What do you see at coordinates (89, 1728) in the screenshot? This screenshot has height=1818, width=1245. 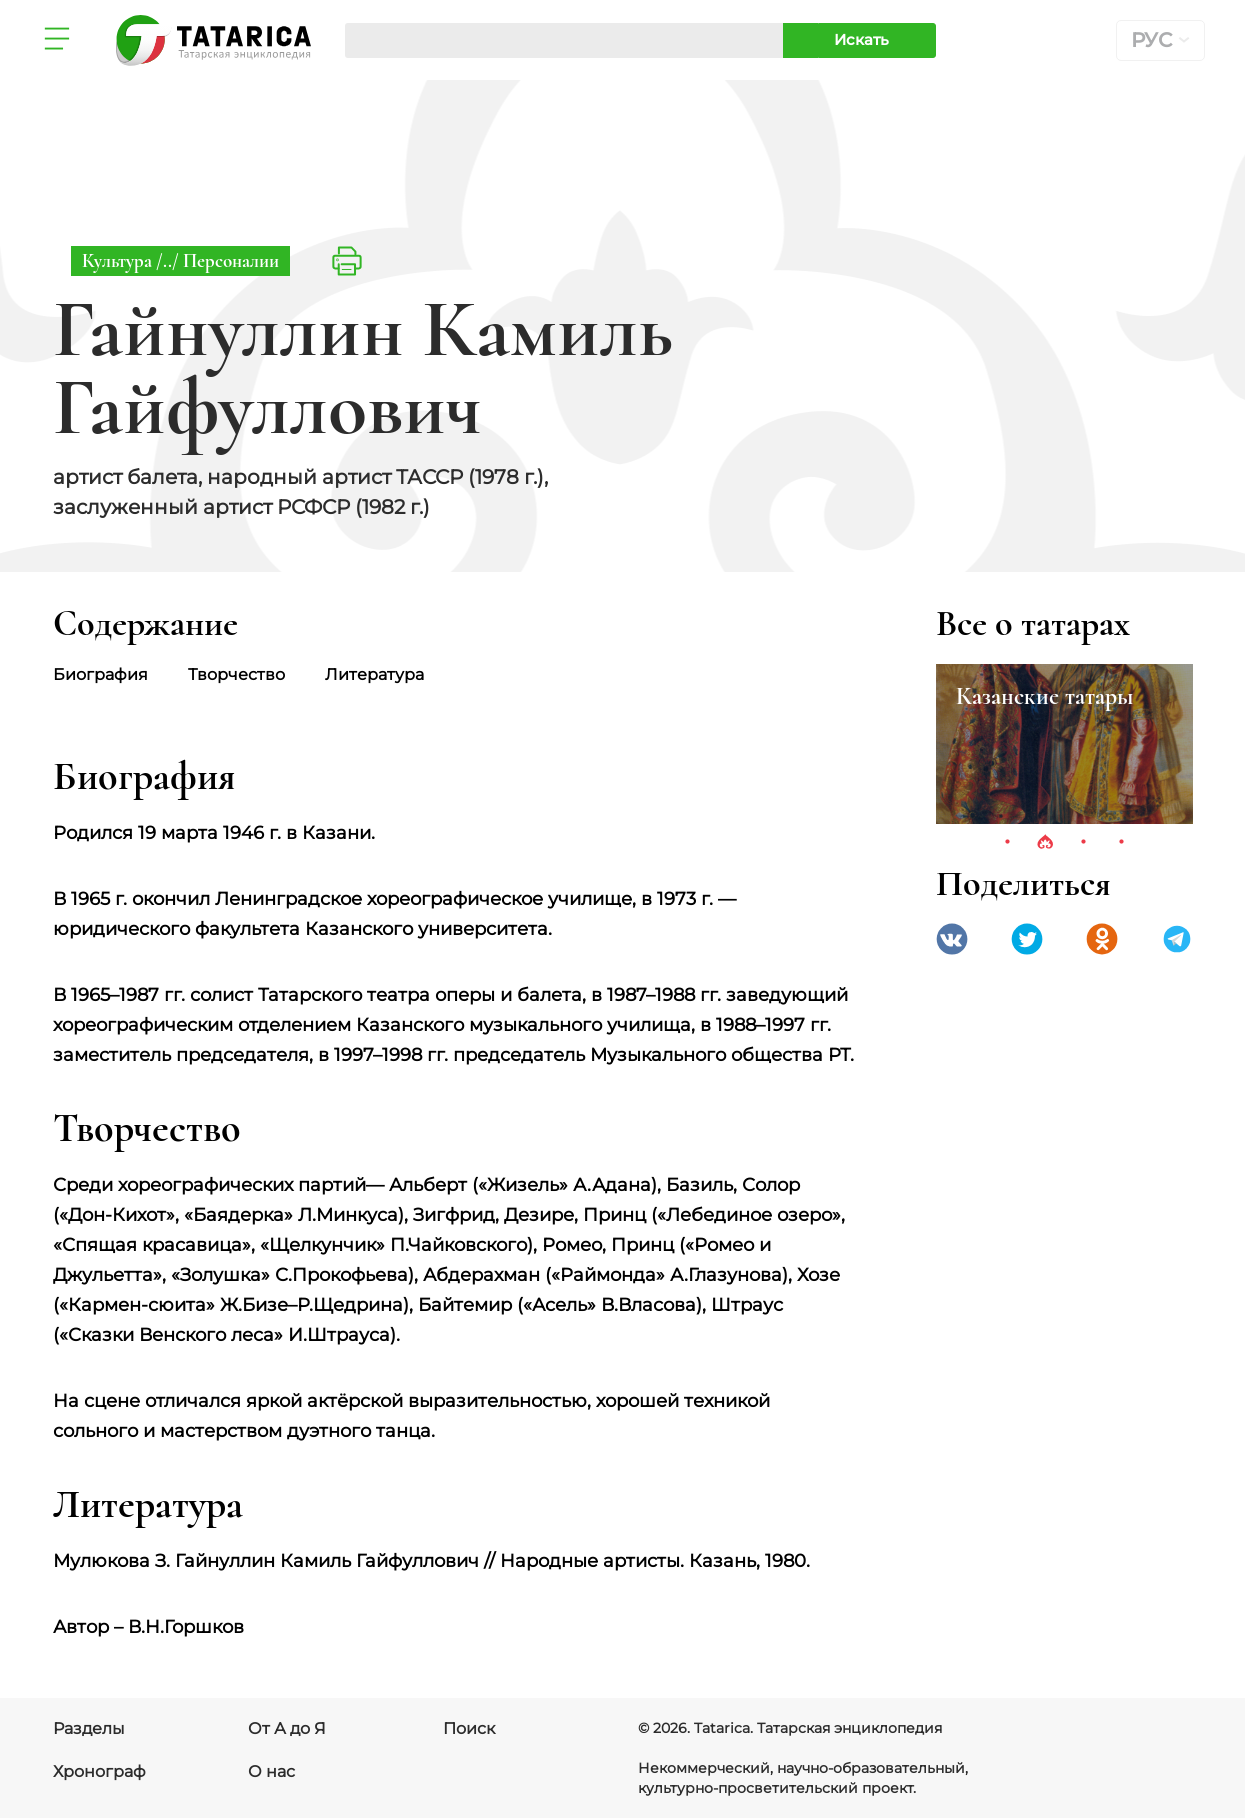 I see `Разделы` at bounding box center [89, 1728].